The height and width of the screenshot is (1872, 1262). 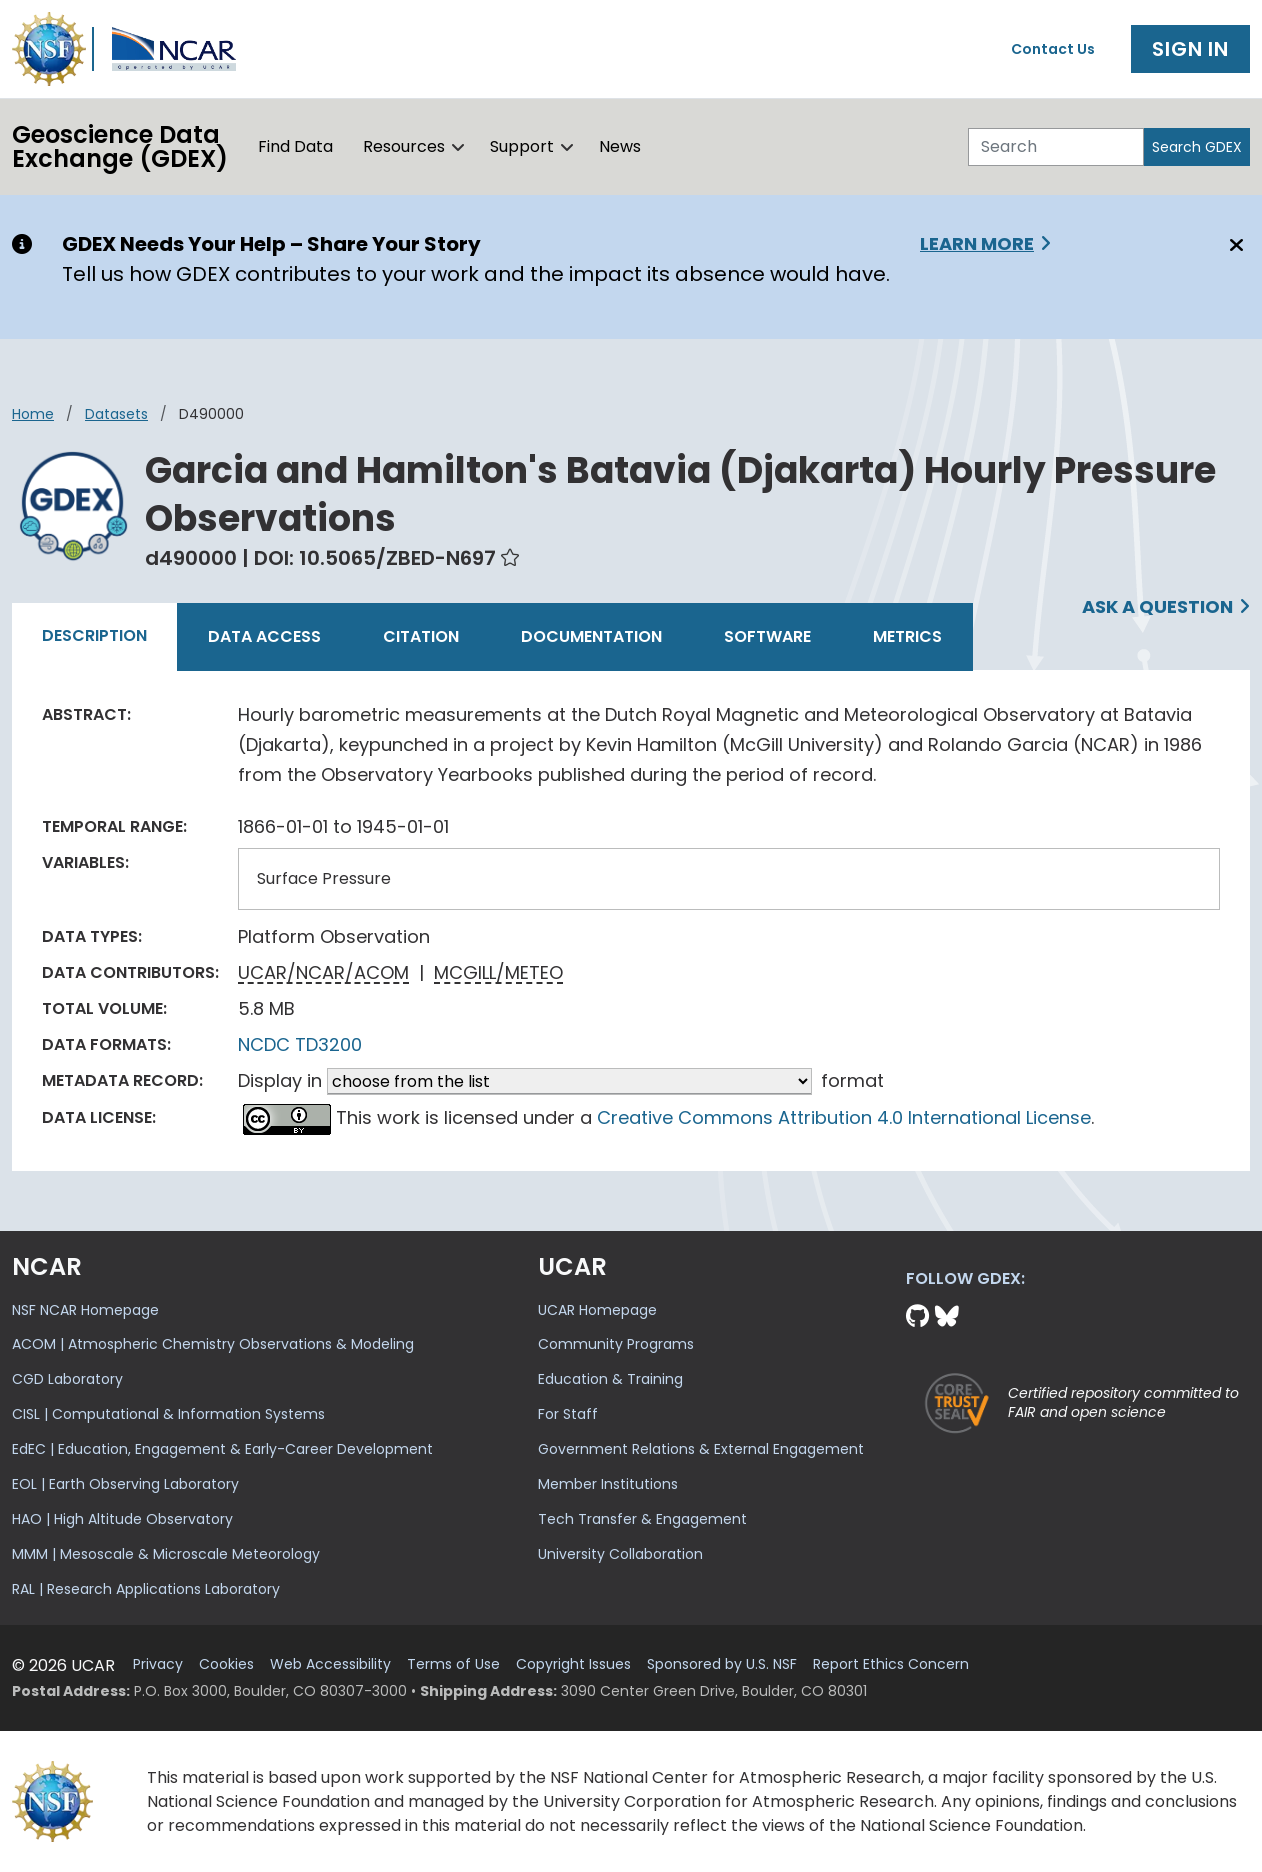 I want to click on Web Accessibility, so click(x=330, y=1664).